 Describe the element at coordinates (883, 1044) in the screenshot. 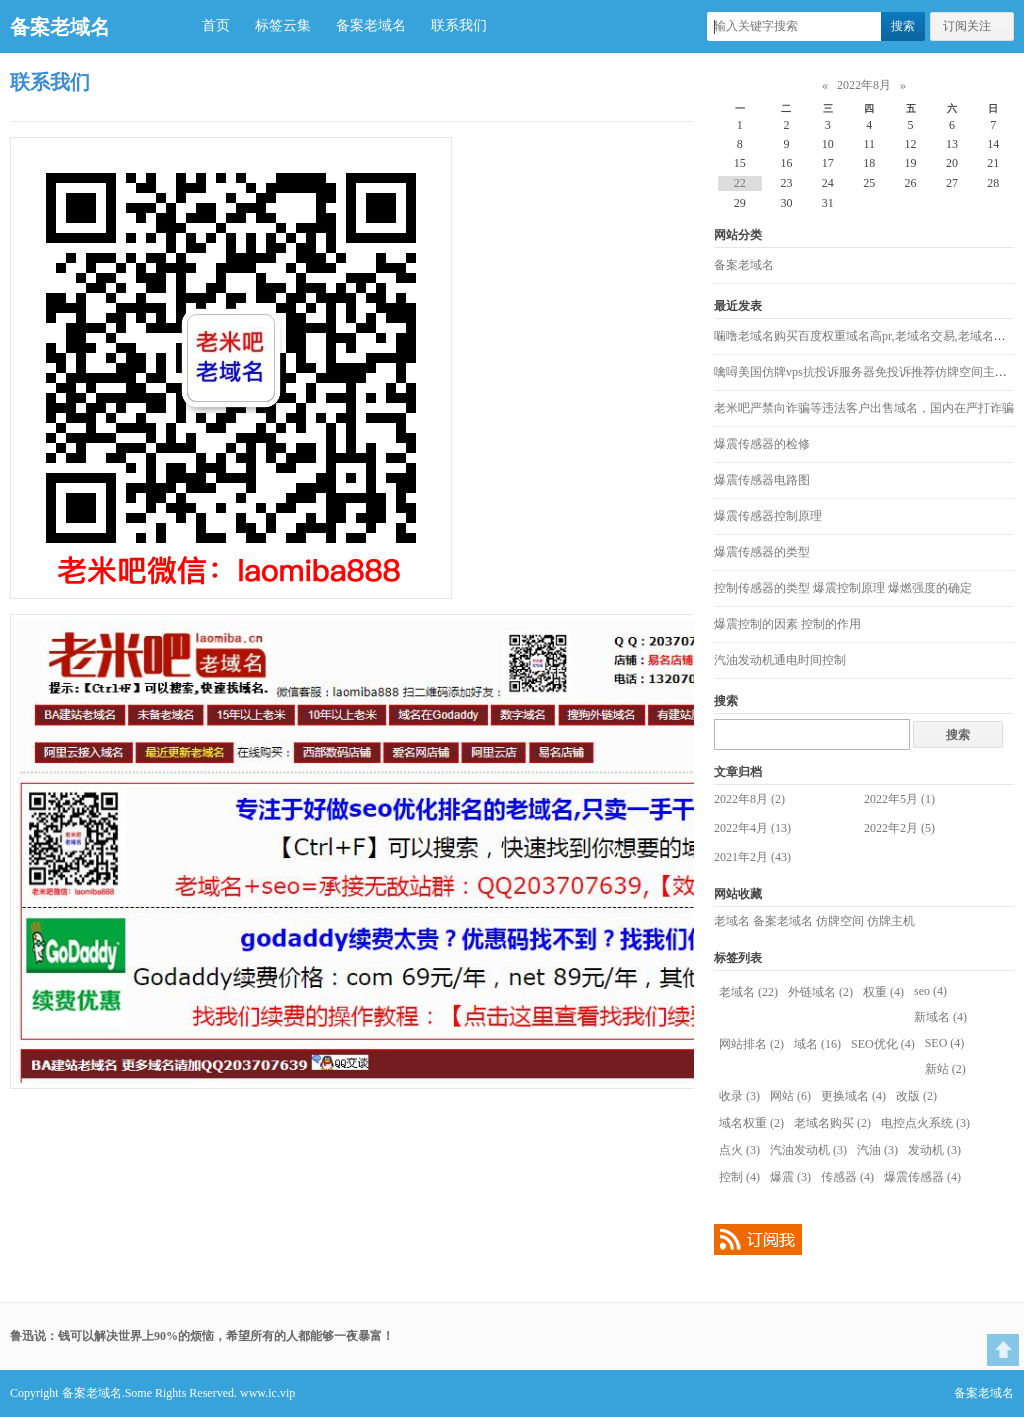

I see `SEO优化` at that location.